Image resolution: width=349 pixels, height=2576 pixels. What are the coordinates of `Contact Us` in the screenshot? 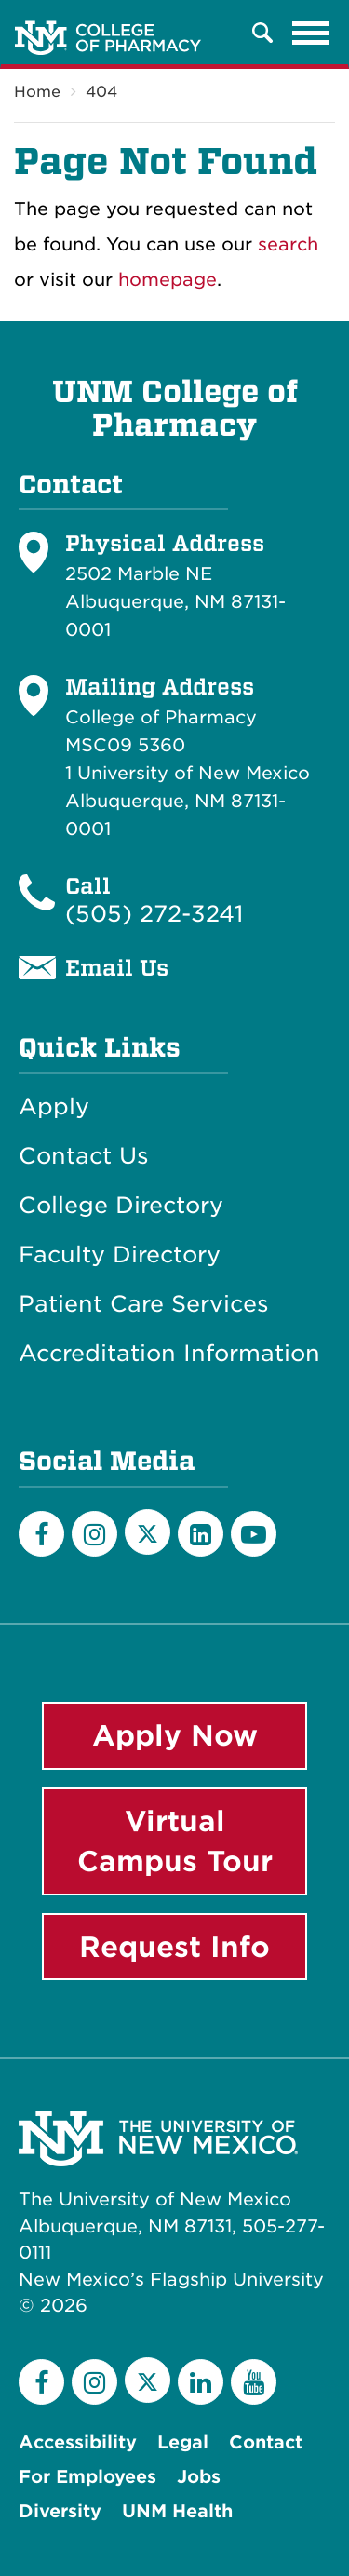 It's located at (84, 1156).